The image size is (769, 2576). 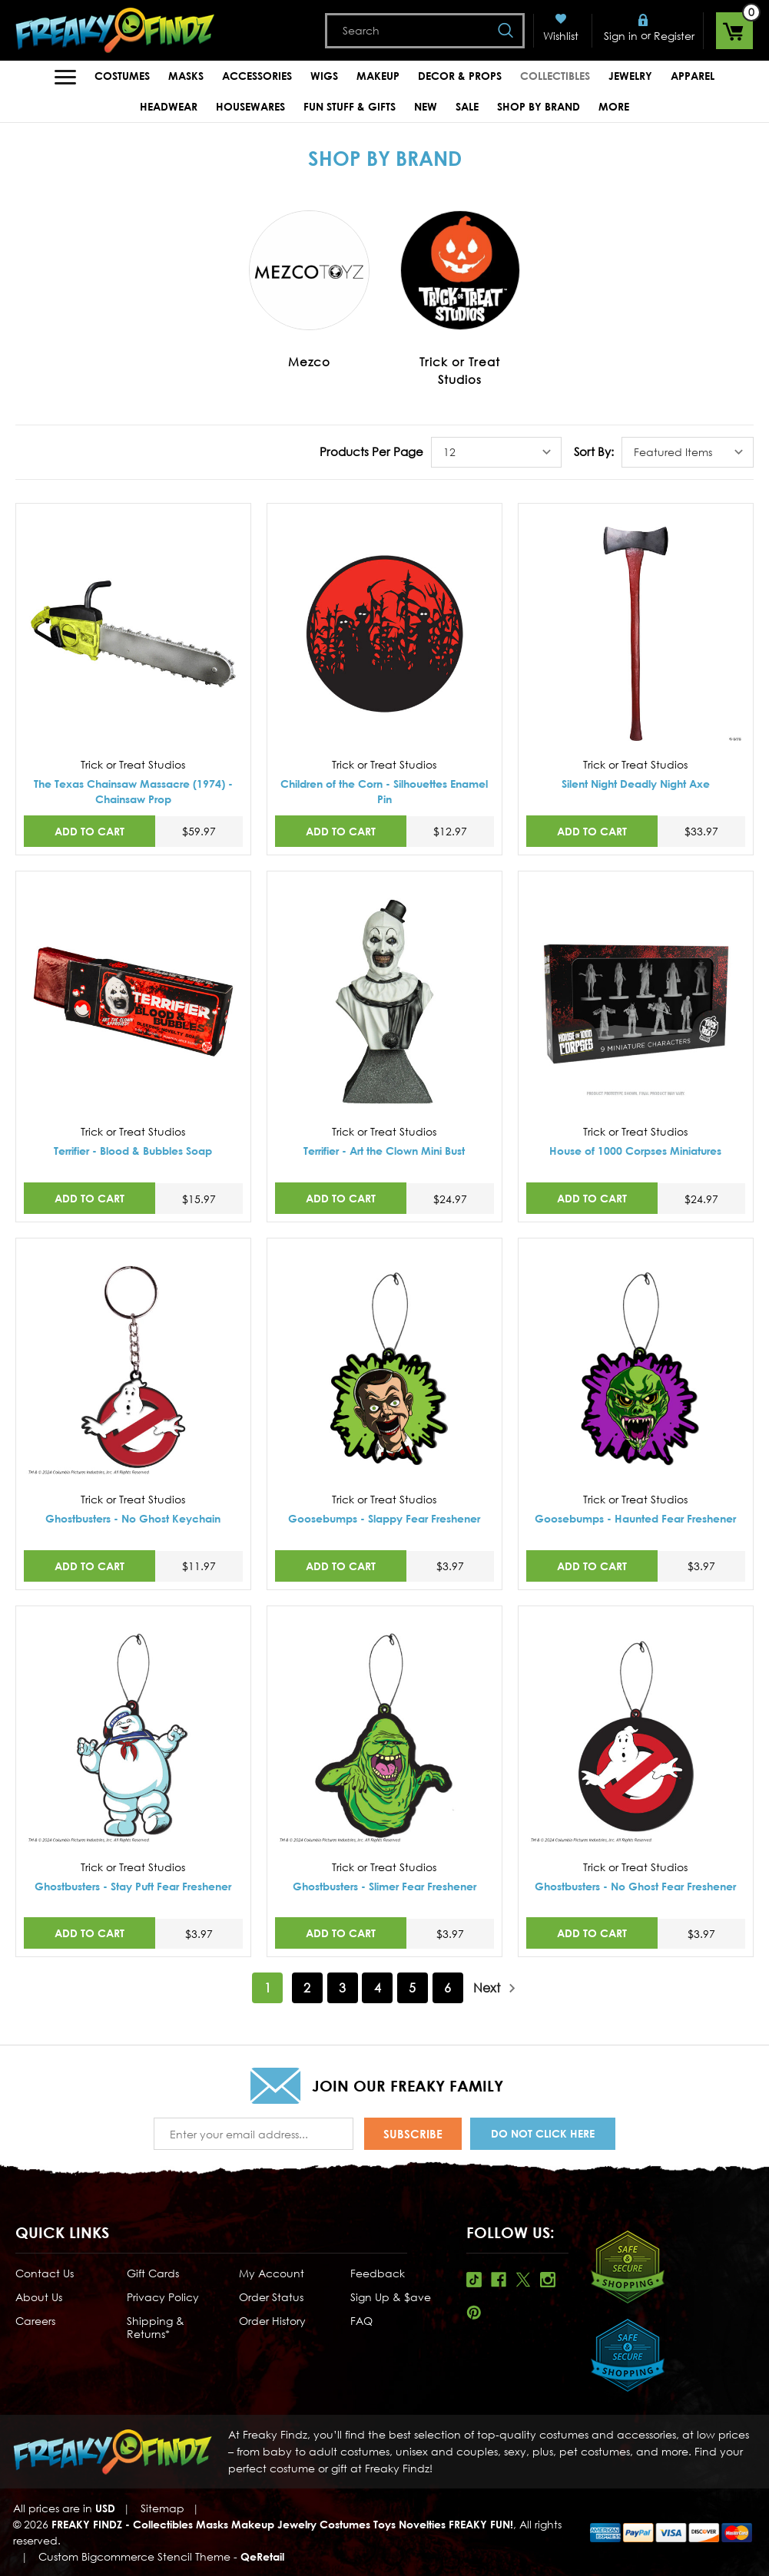 What do you see at coordinates (267, 1988) in the screenshot?
I see `1 [Page 1 of 6]` at bounding box center [267, 1988].